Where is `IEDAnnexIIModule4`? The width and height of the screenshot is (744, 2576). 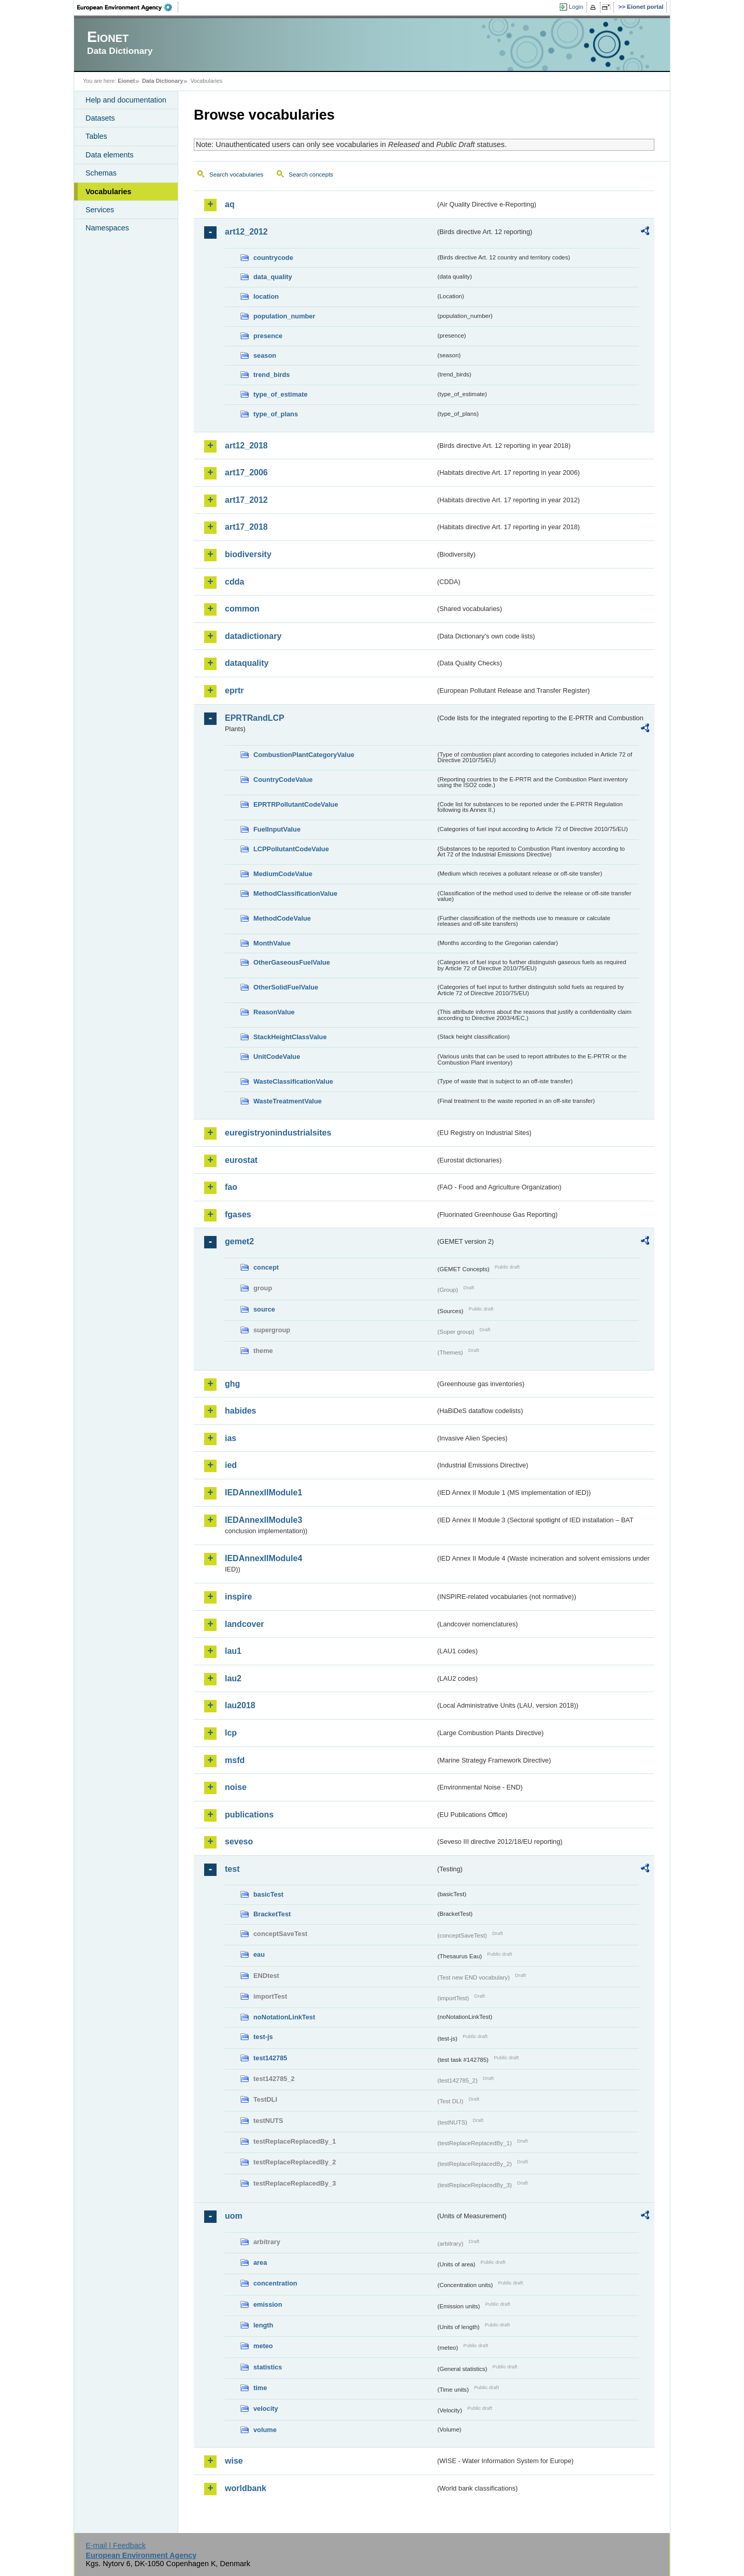 IEDAnnexIIModule4 is located at coordinates (263, 1558).